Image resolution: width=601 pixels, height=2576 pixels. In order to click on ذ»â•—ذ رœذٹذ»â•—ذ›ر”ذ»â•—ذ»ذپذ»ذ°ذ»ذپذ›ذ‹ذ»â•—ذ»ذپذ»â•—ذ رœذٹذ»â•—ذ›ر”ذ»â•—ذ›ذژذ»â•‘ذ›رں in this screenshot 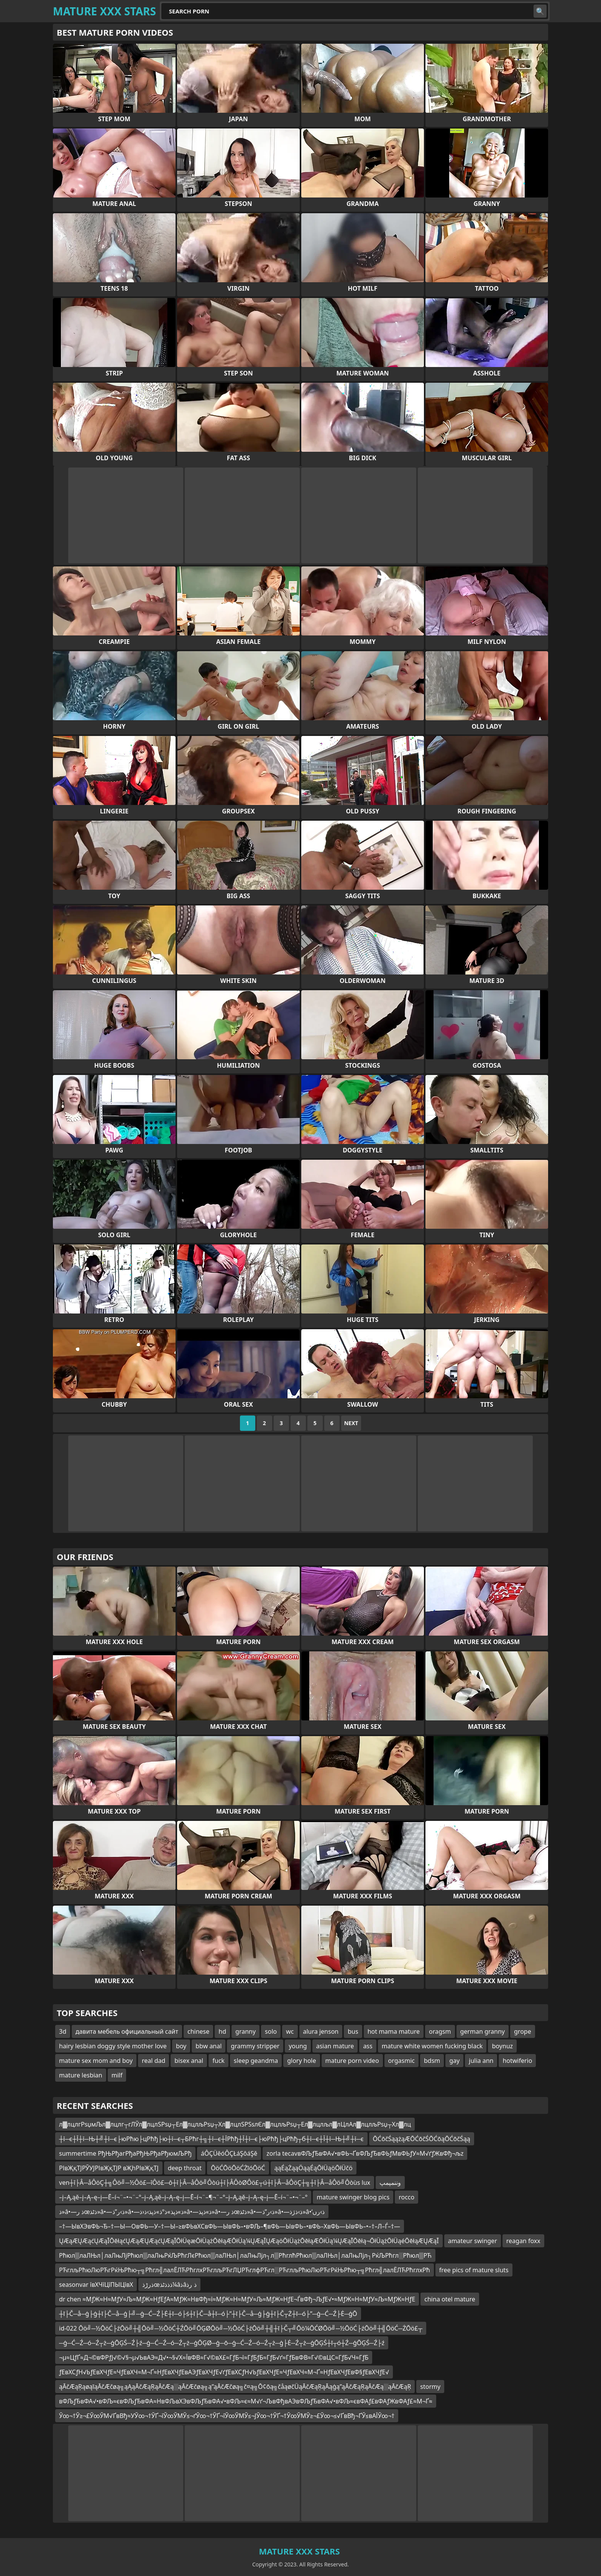, I will do `click(192, 2211)`.